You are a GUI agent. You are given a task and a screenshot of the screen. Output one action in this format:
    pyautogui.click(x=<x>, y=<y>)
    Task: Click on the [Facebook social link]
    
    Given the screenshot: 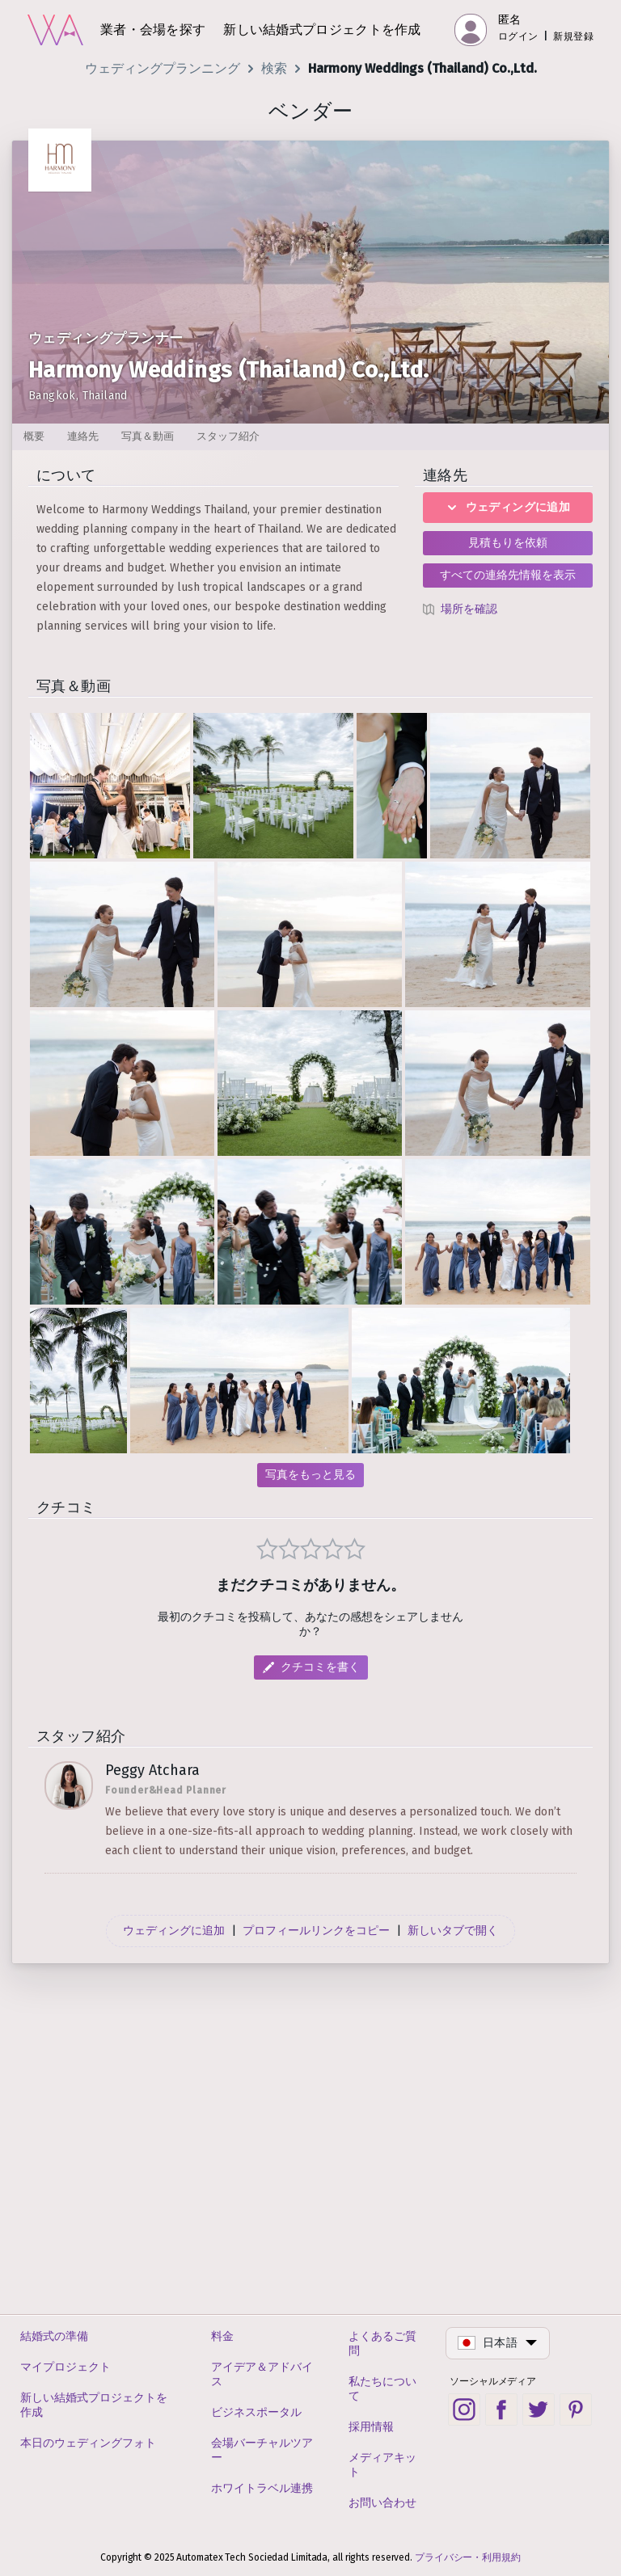 What is the action you would take?
    pyautogui.click(x=501, y=2409)
    